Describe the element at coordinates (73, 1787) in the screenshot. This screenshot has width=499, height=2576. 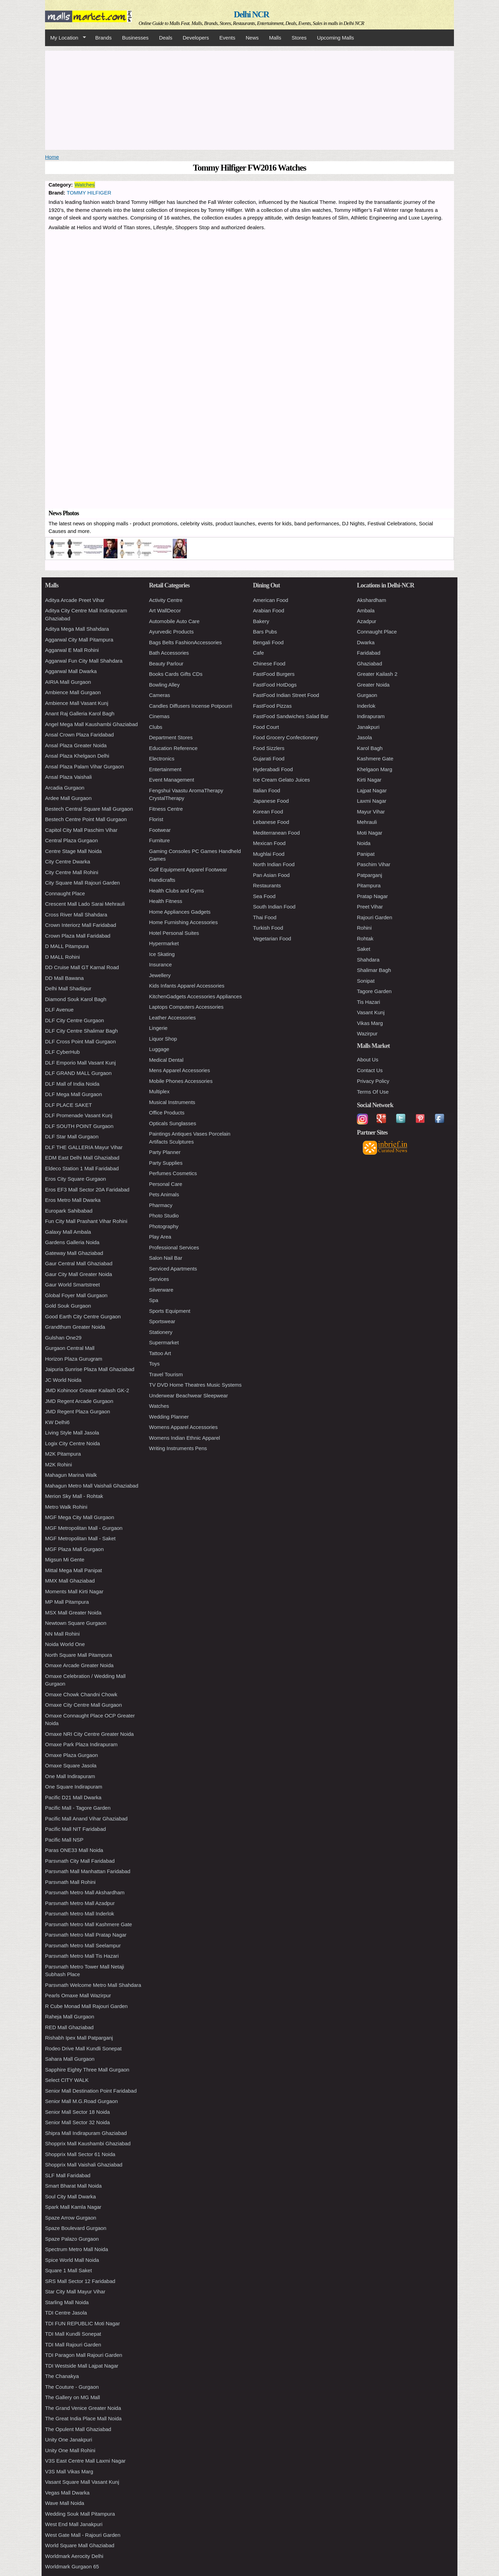
I see `One Square Indirapuram` at that location.